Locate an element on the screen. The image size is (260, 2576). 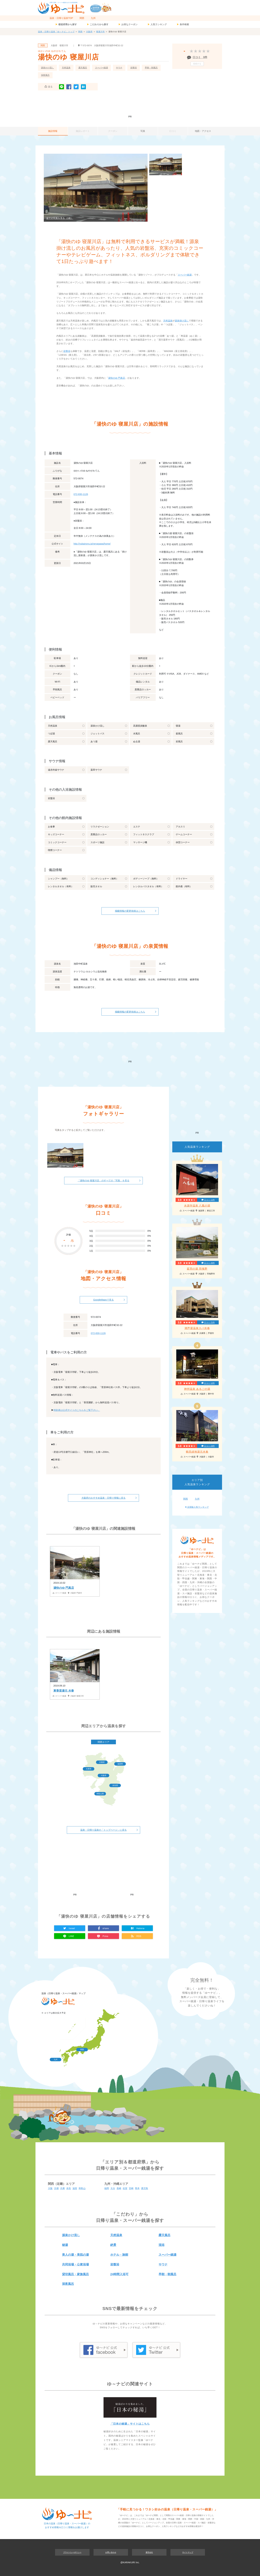
和歌山 is located at coordinates (82, 2188).